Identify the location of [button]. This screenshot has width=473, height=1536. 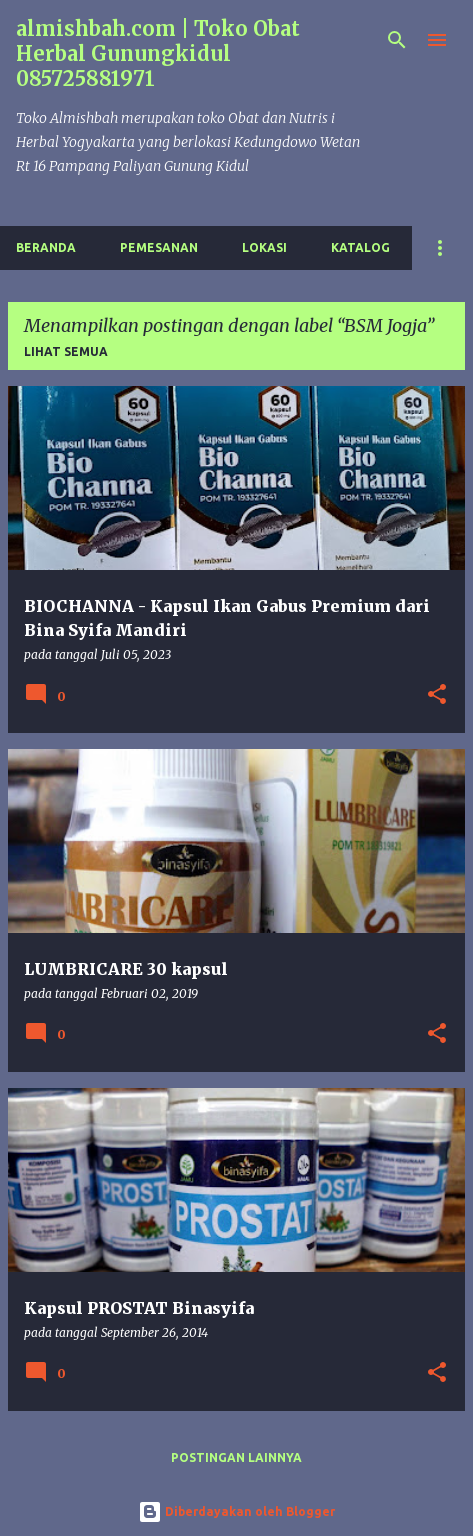
(437, 695).